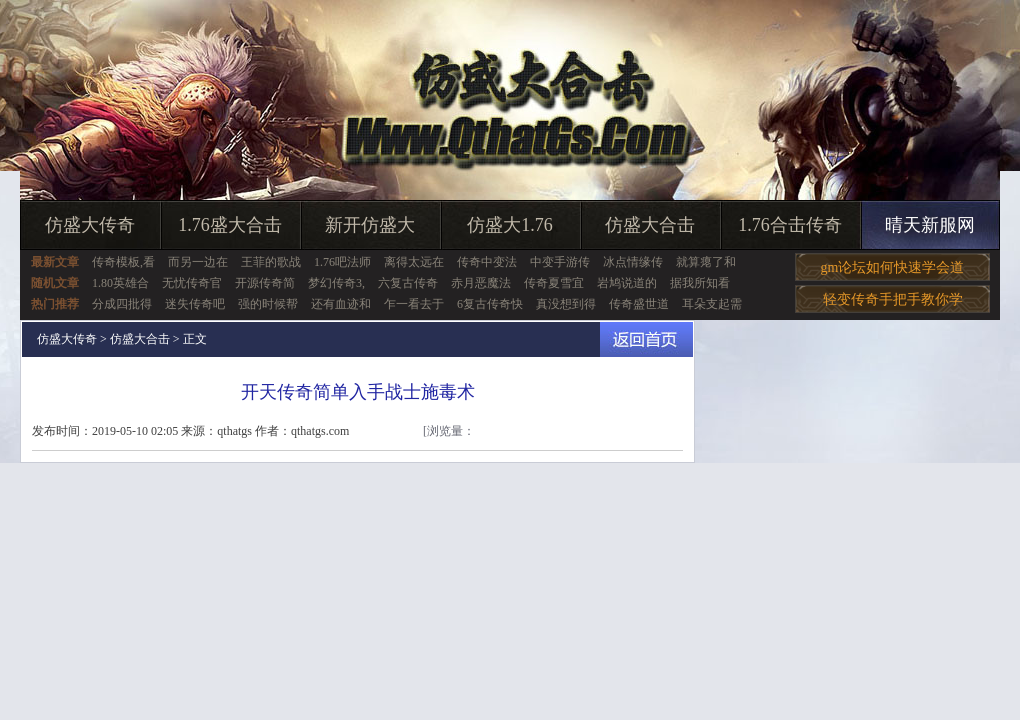 Image resolution: width=1020 pixels, height=720 pixels. What do you see at coordinates (650, 225) in the screenshot?
I see `仿盛大合击` at bounding box center [650, 225].